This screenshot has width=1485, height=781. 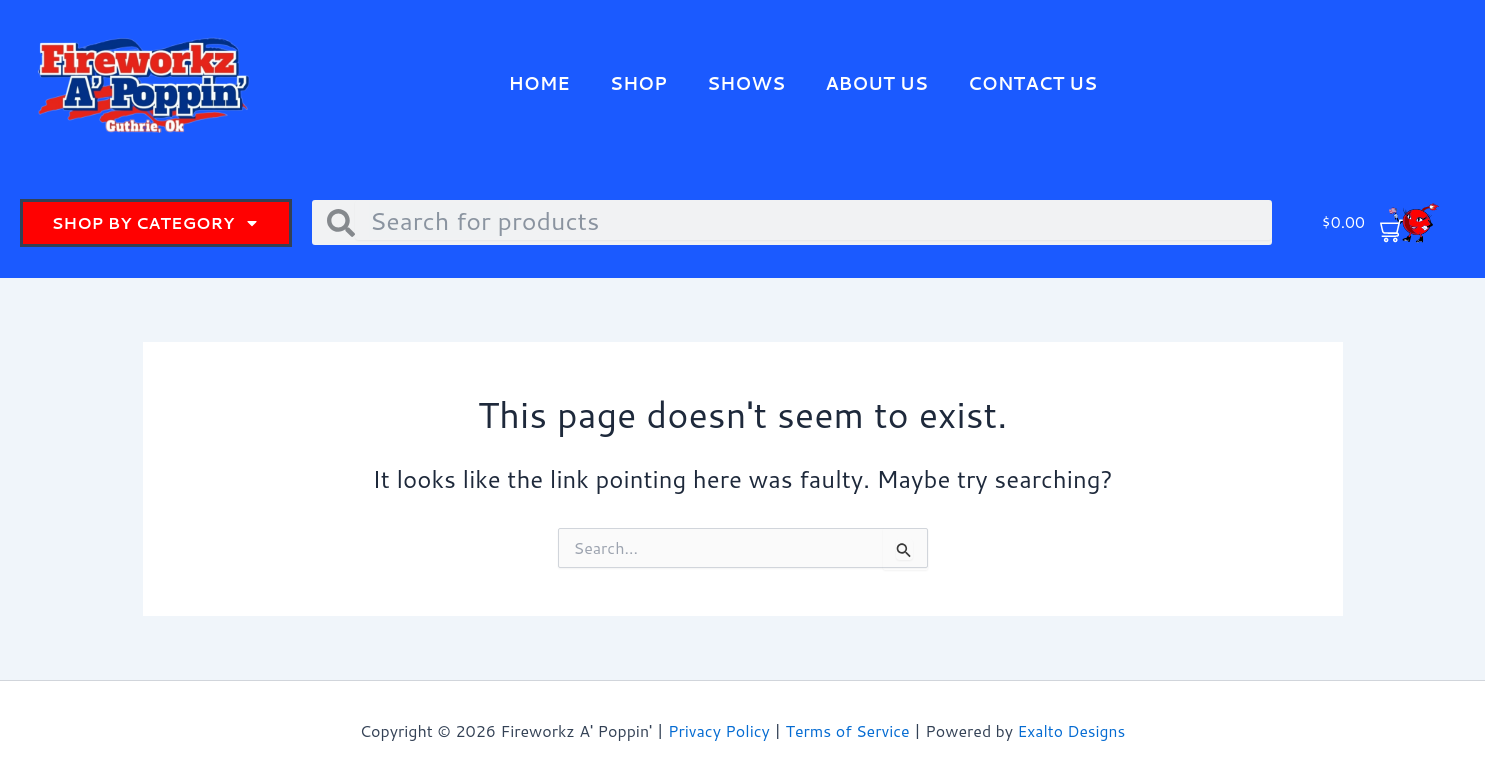 What do you see at coordinates (155, 223) in the screenshot?
I see `Shop By Category` at bounding box center [155, 223].